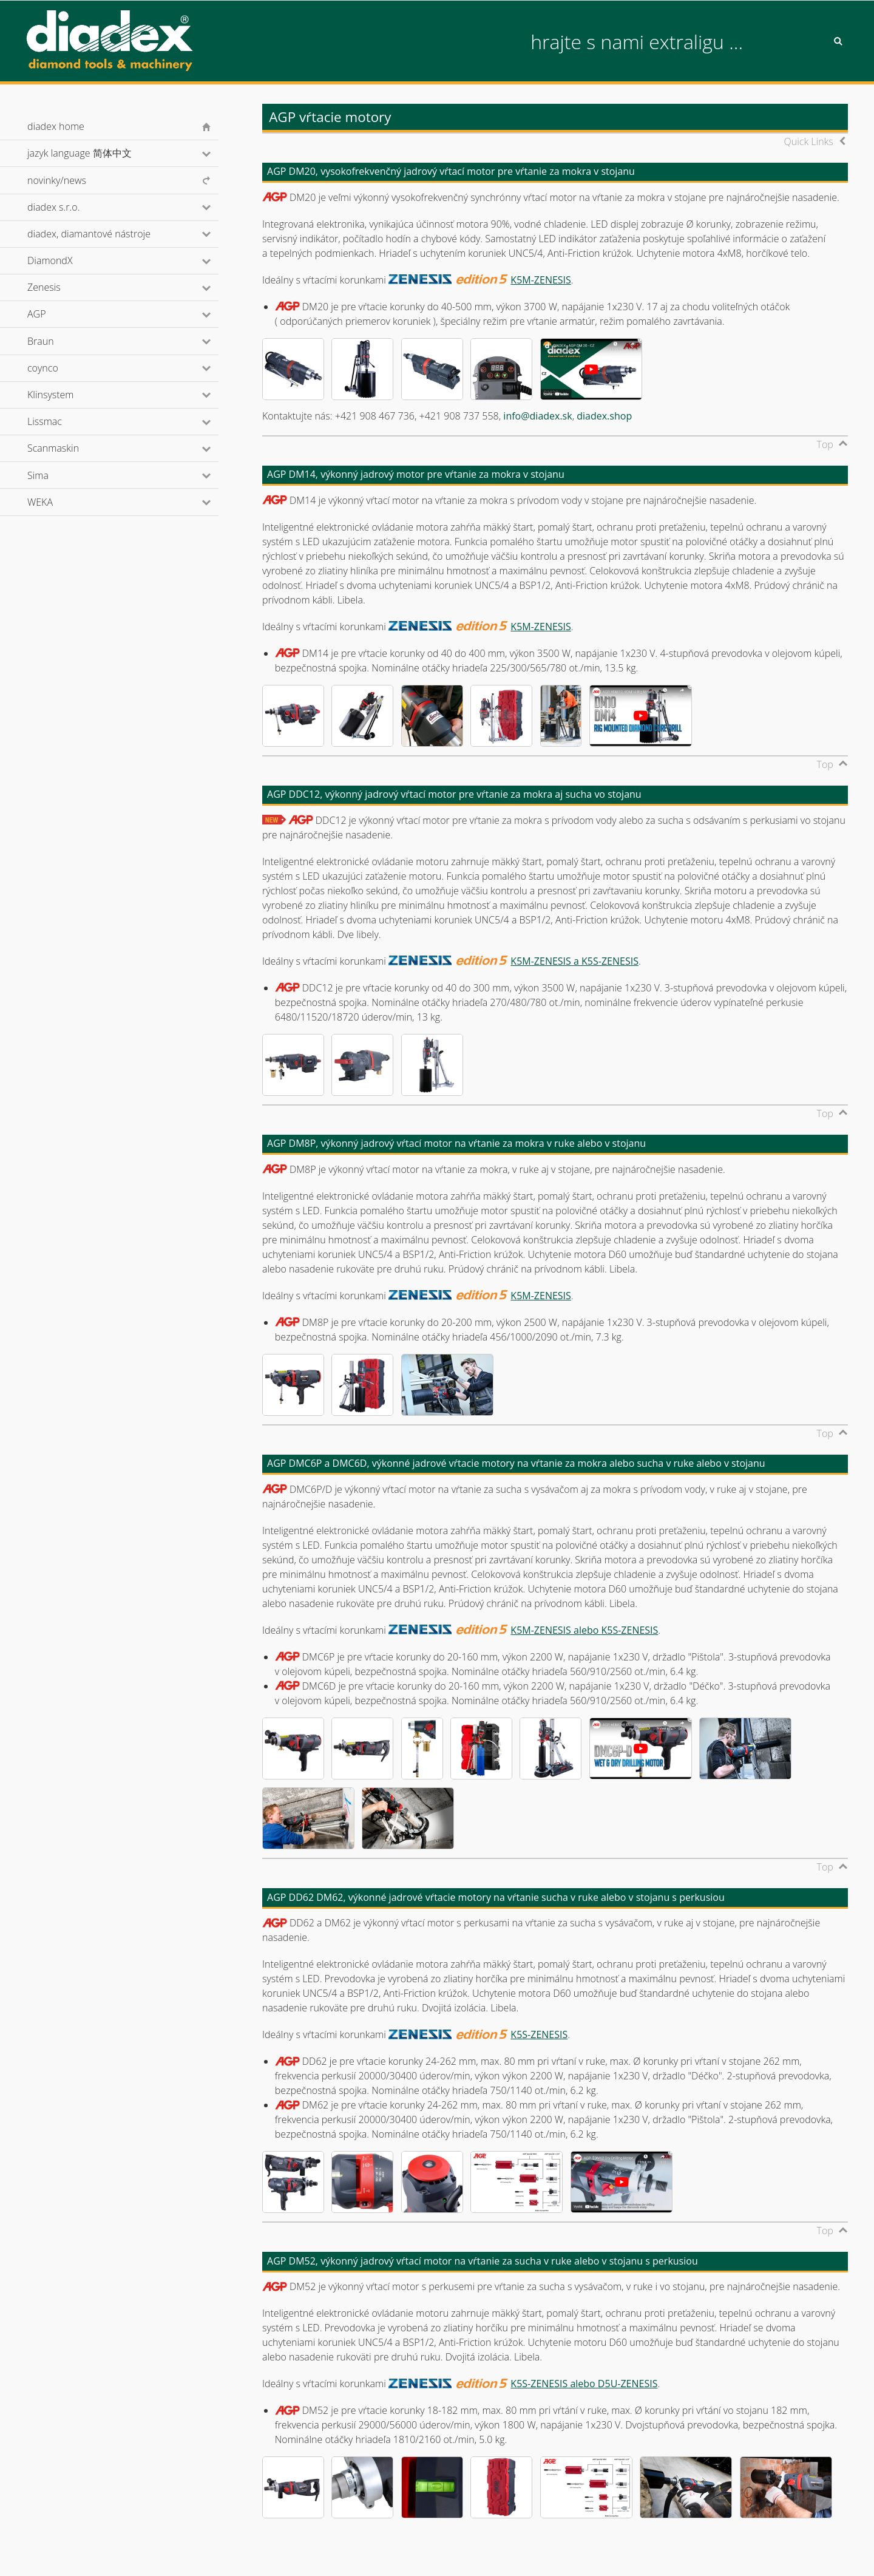 This screenshot has width=874, height=2576. What do you see at coordinates (66, 394) in the screenshot?
I see `Klinsystem` at bounding box center [66, 394].